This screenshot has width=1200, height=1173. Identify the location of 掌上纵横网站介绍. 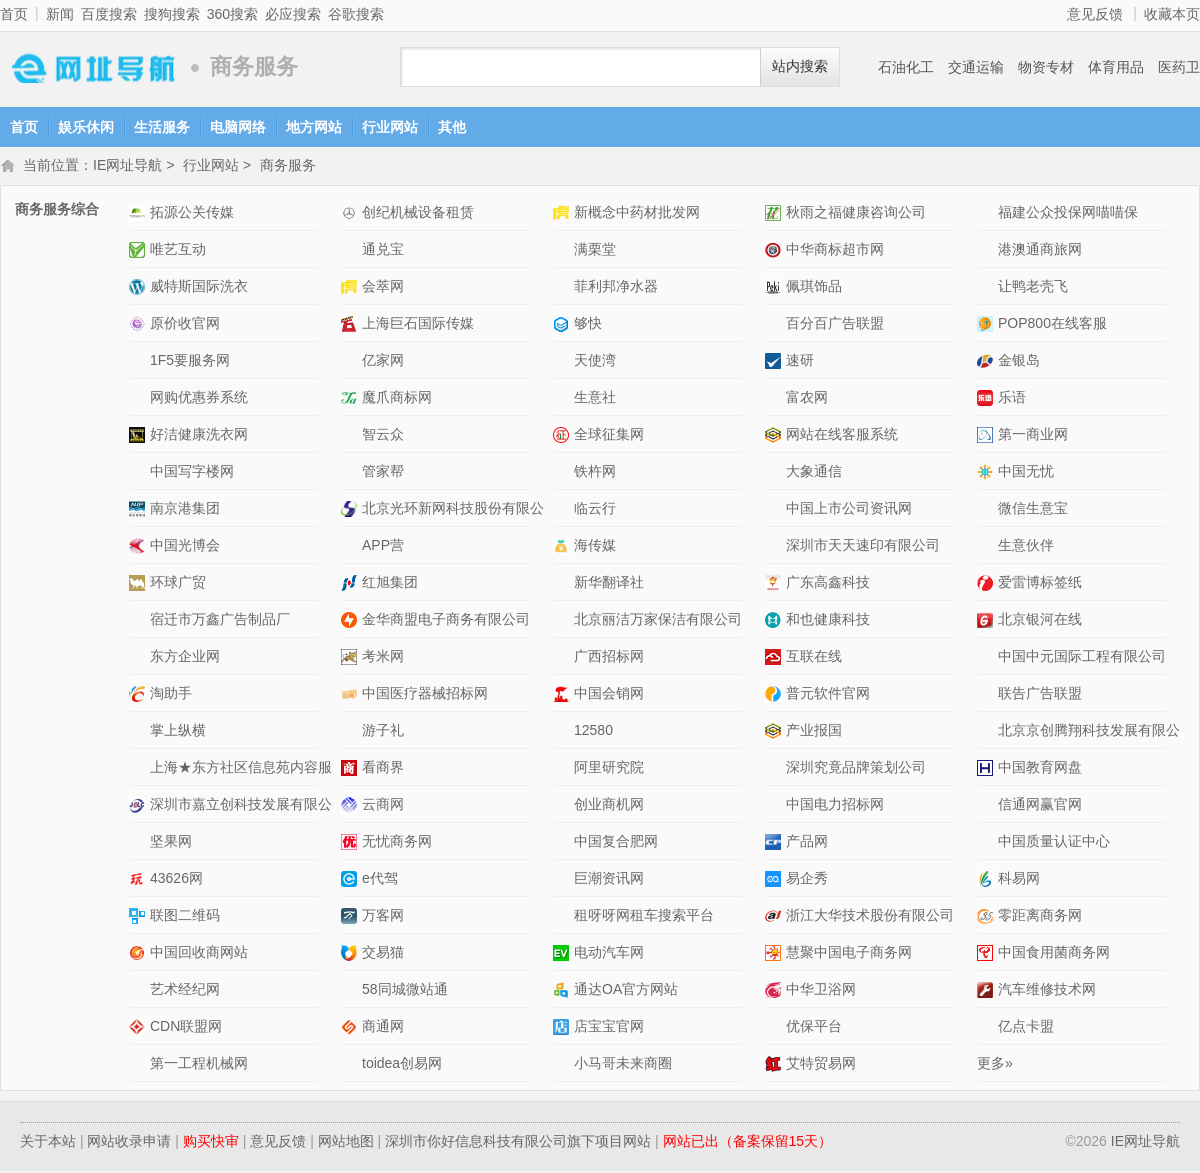
(139, 732).